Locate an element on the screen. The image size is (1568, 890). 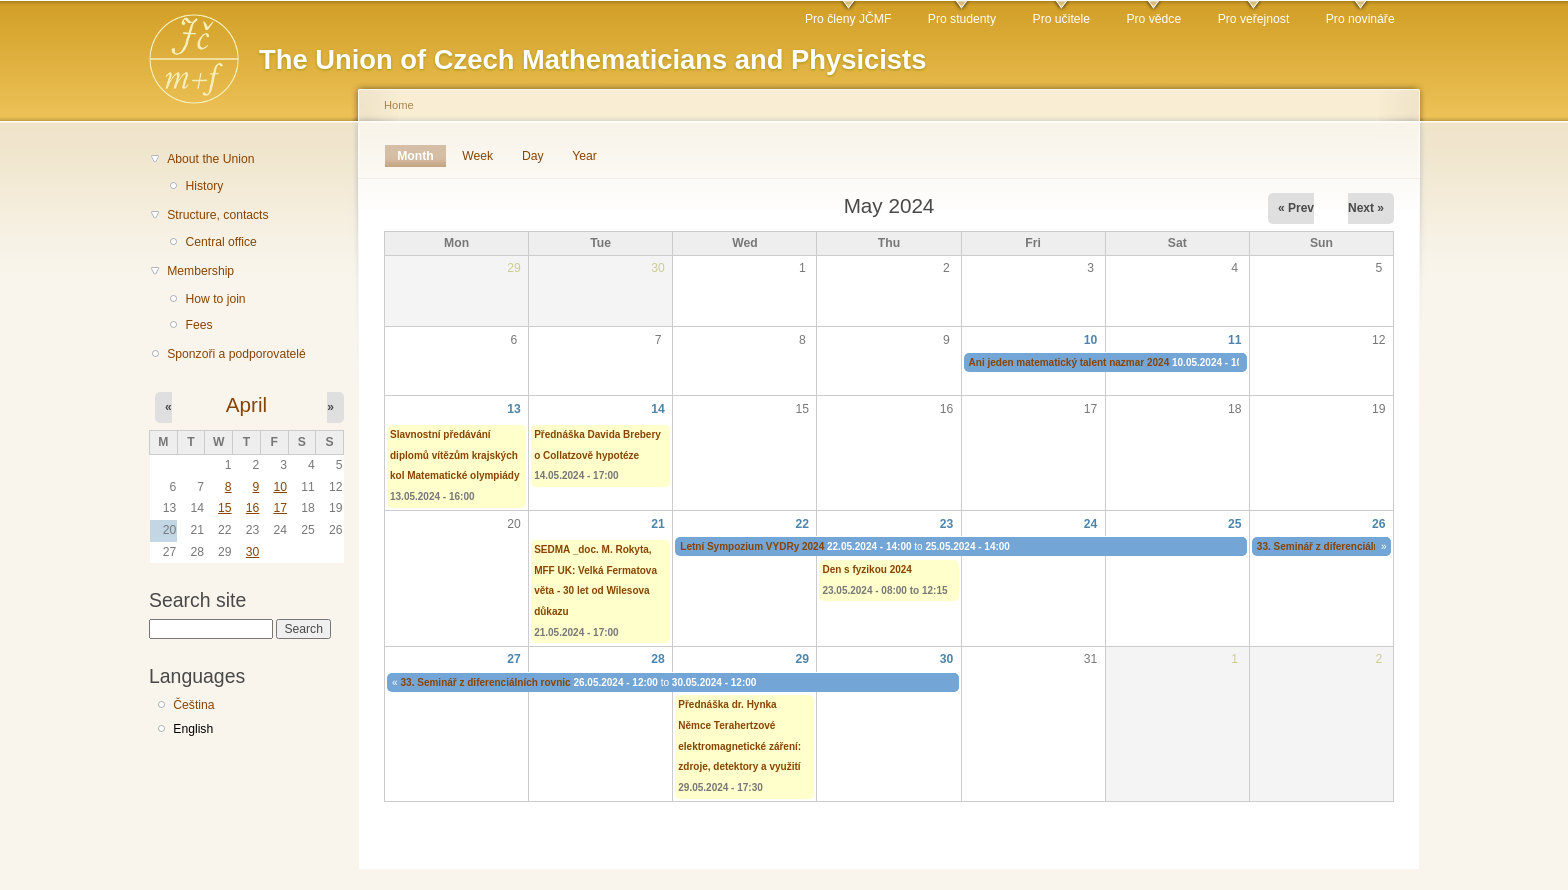
English is located at coordinates (193, 729).